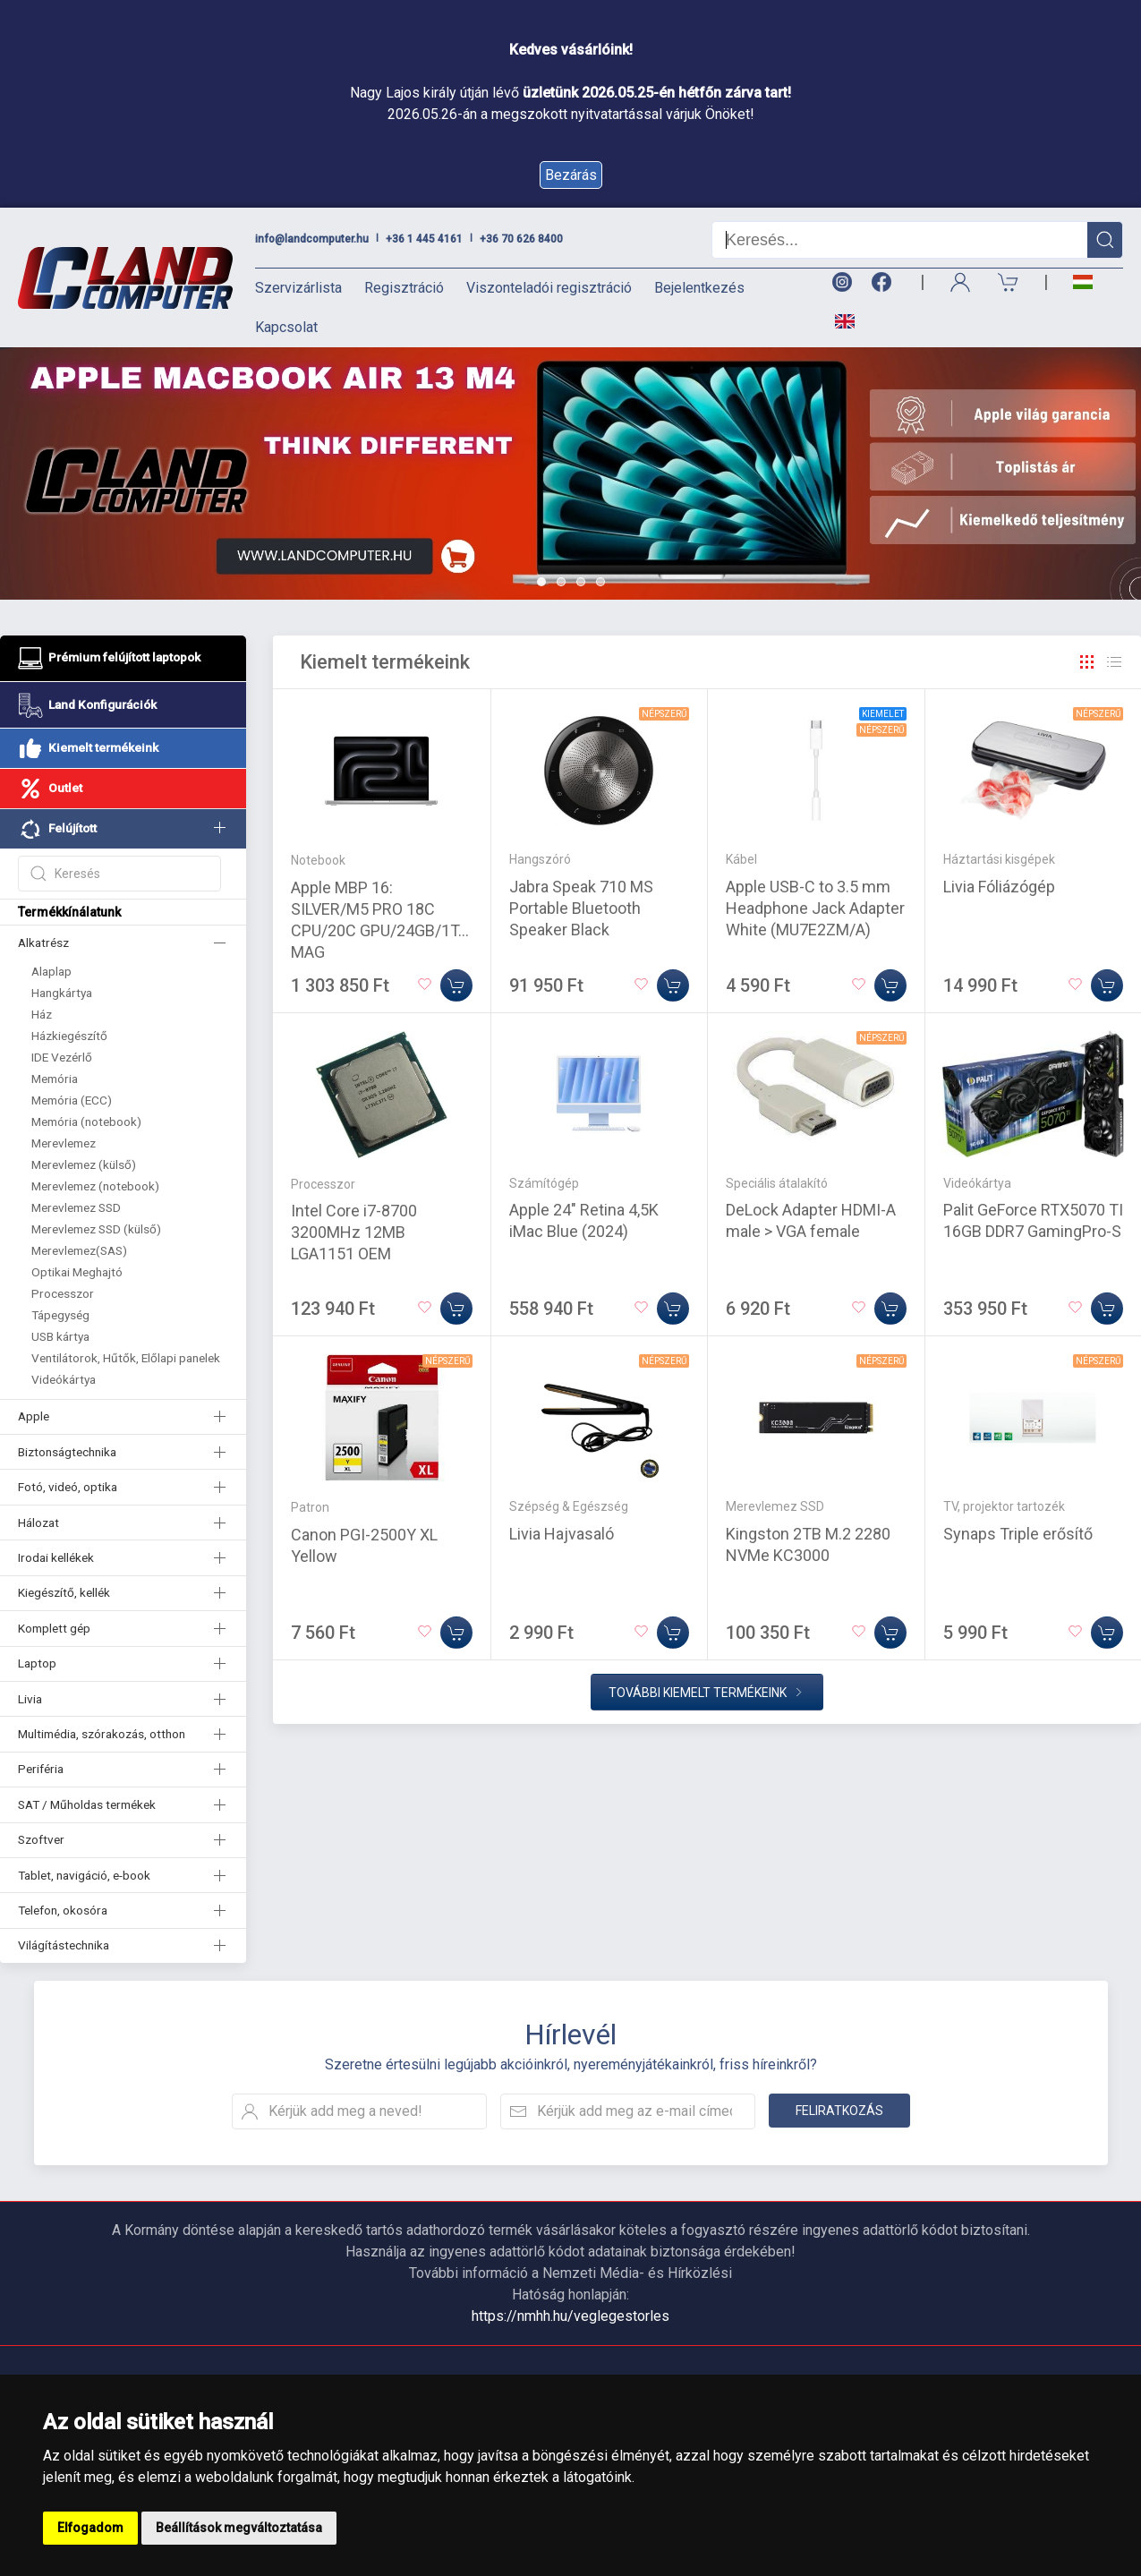 The height and width of the screenshot is (2576, 1141). What do you see at coordinates (125, 1358) in the screenshot?
I see `Ventilátorok, Hűtők, Előlapi panelek` at bounding box center [125, 1358].